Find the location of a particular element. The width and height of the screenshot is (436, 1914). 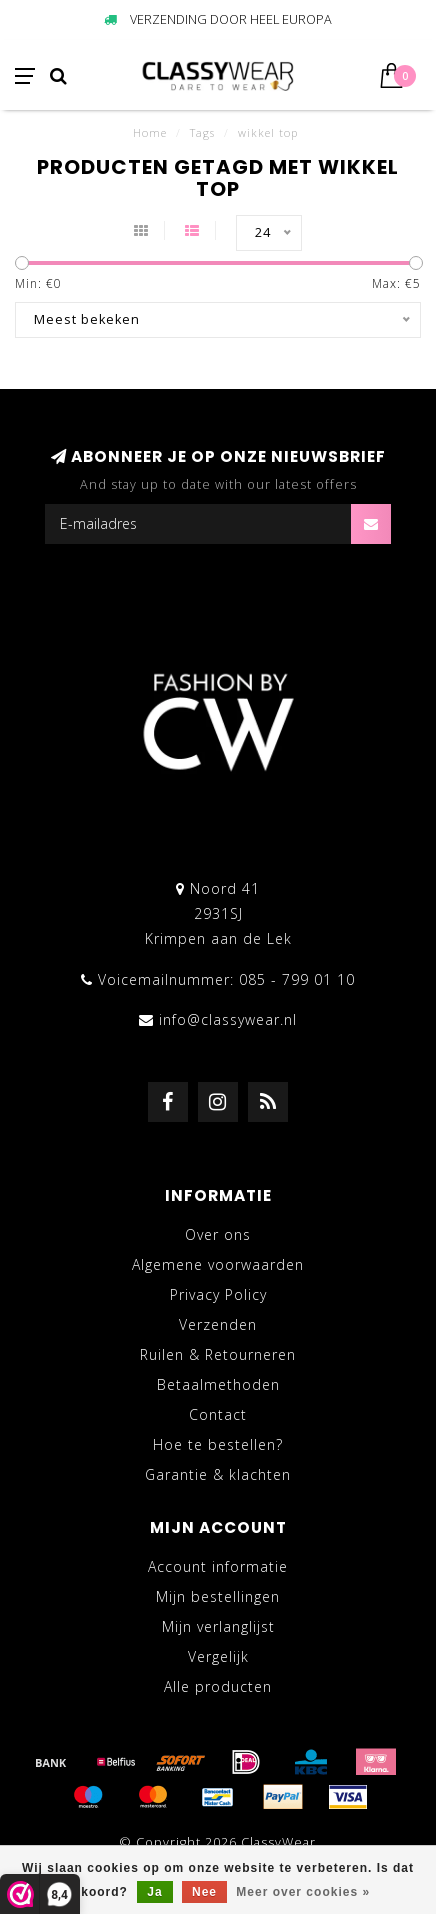

Mijn bestellingen is located at coordinates (218, 1596).